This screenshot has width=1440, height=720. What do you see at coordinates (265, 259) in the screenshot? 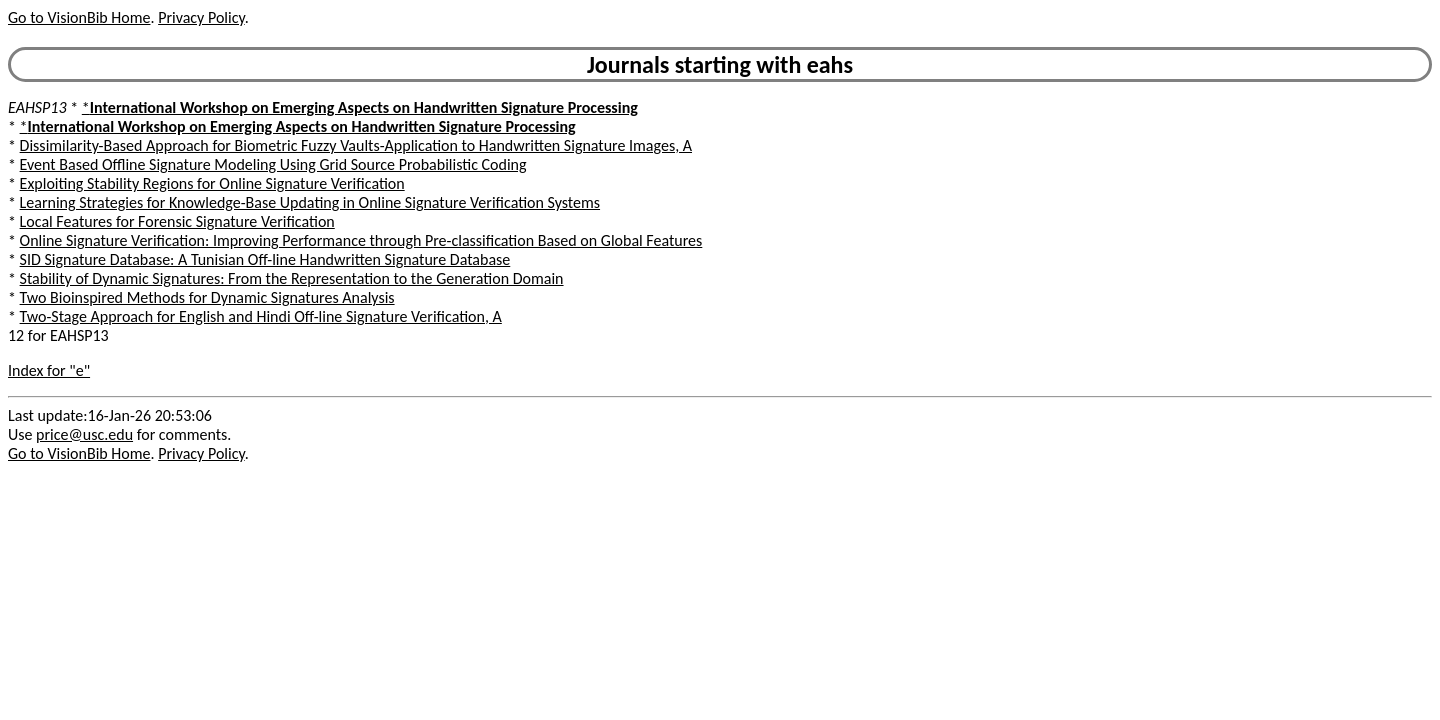
I see `SID Signature Database: A Tunisian Off-line Handwritten Signature Database` at bounding box center [265, 259].